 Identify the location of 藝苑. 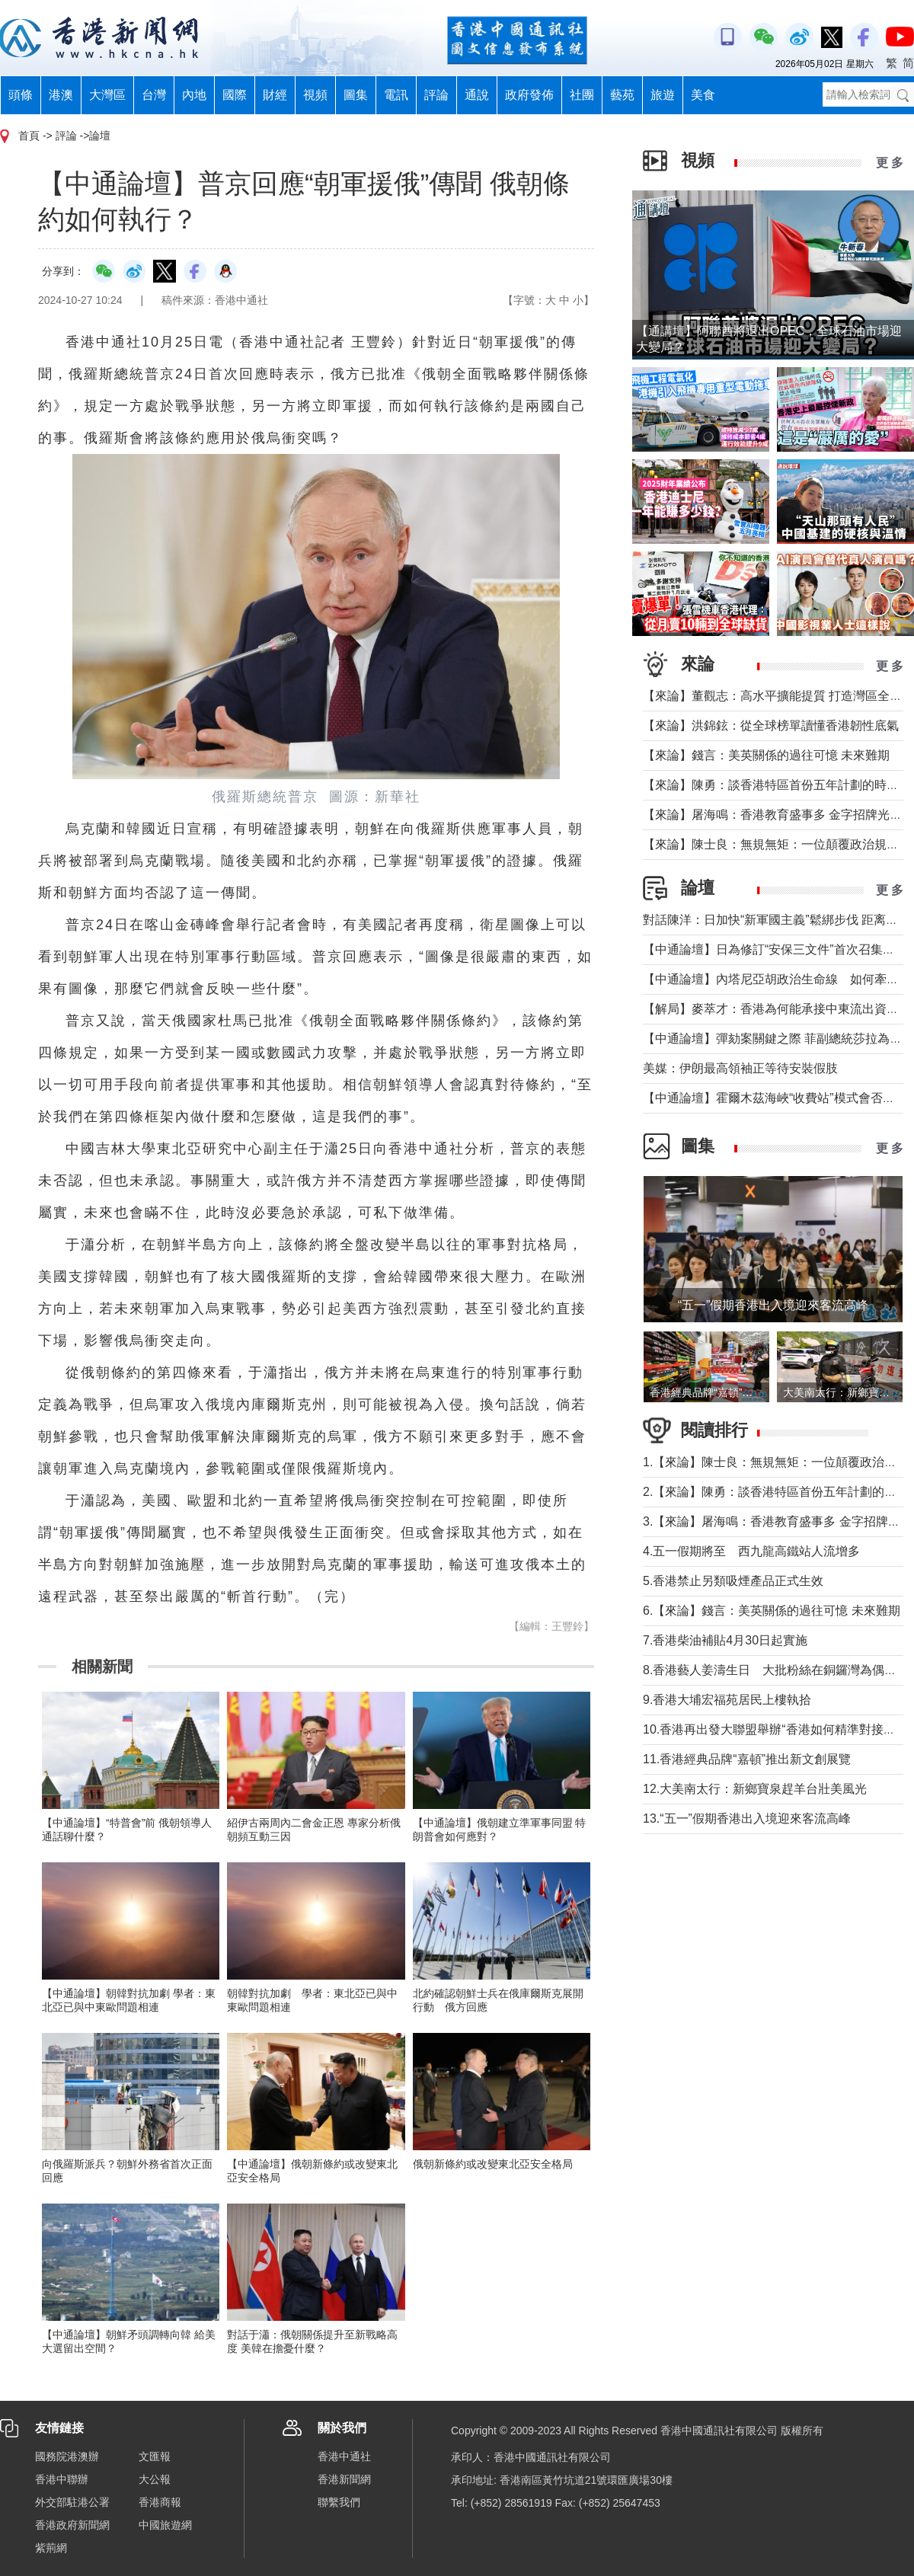
(622, 94).